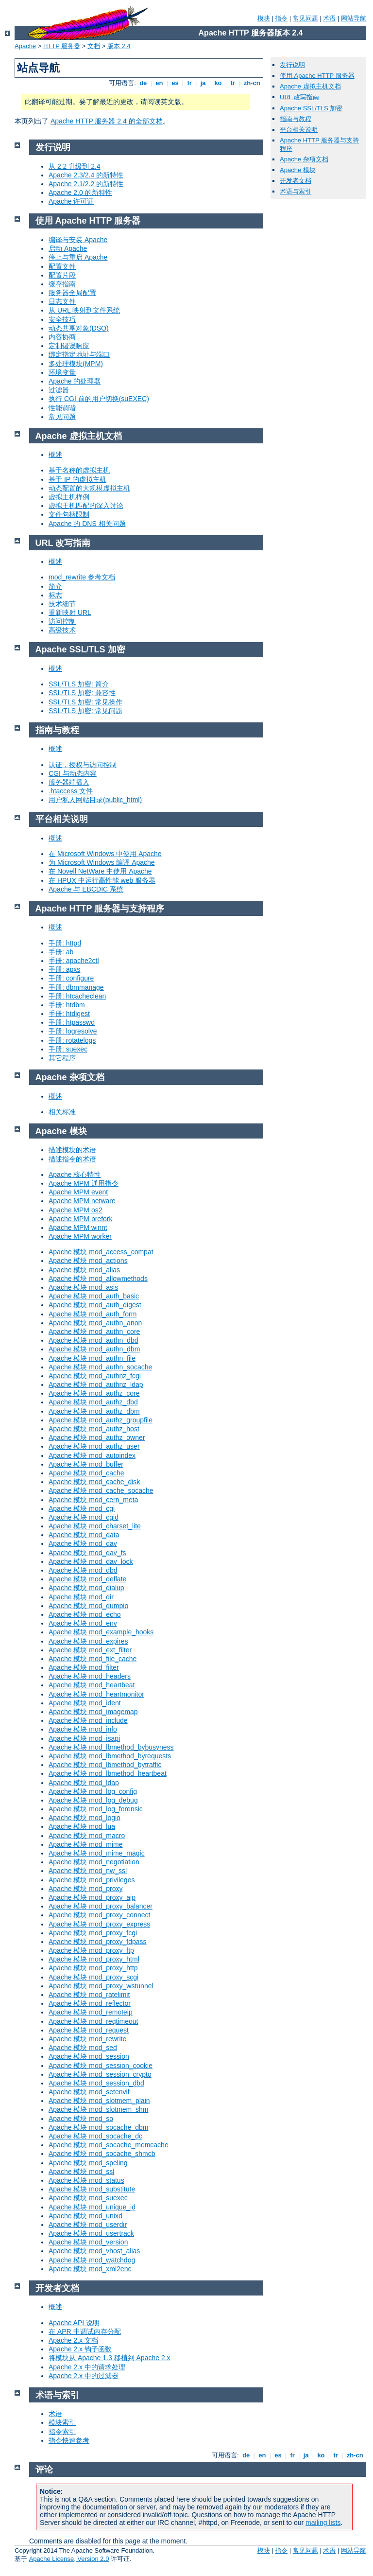 Image resolution: width=373 pixels, height=2576 pixels. Describe the element at coordinates (87, 2367) in the screenshot. I see `Apache 2.x 中的请求处理` at that location.